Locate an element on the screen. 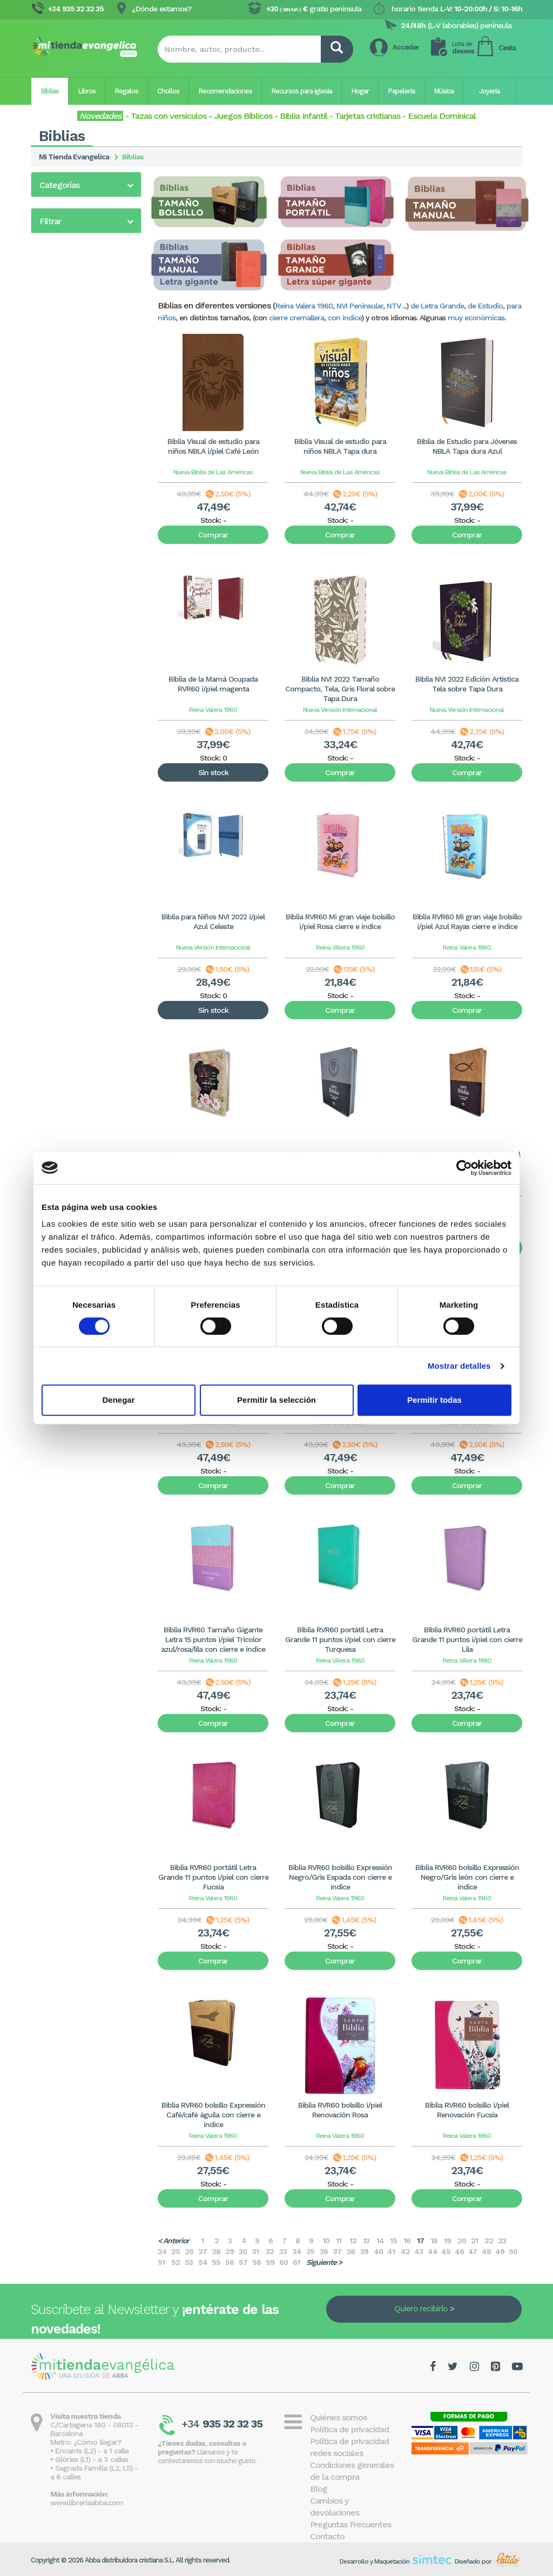 This screenshot has width=553, height=2576. 20 is located at coordinates (461, 2240).